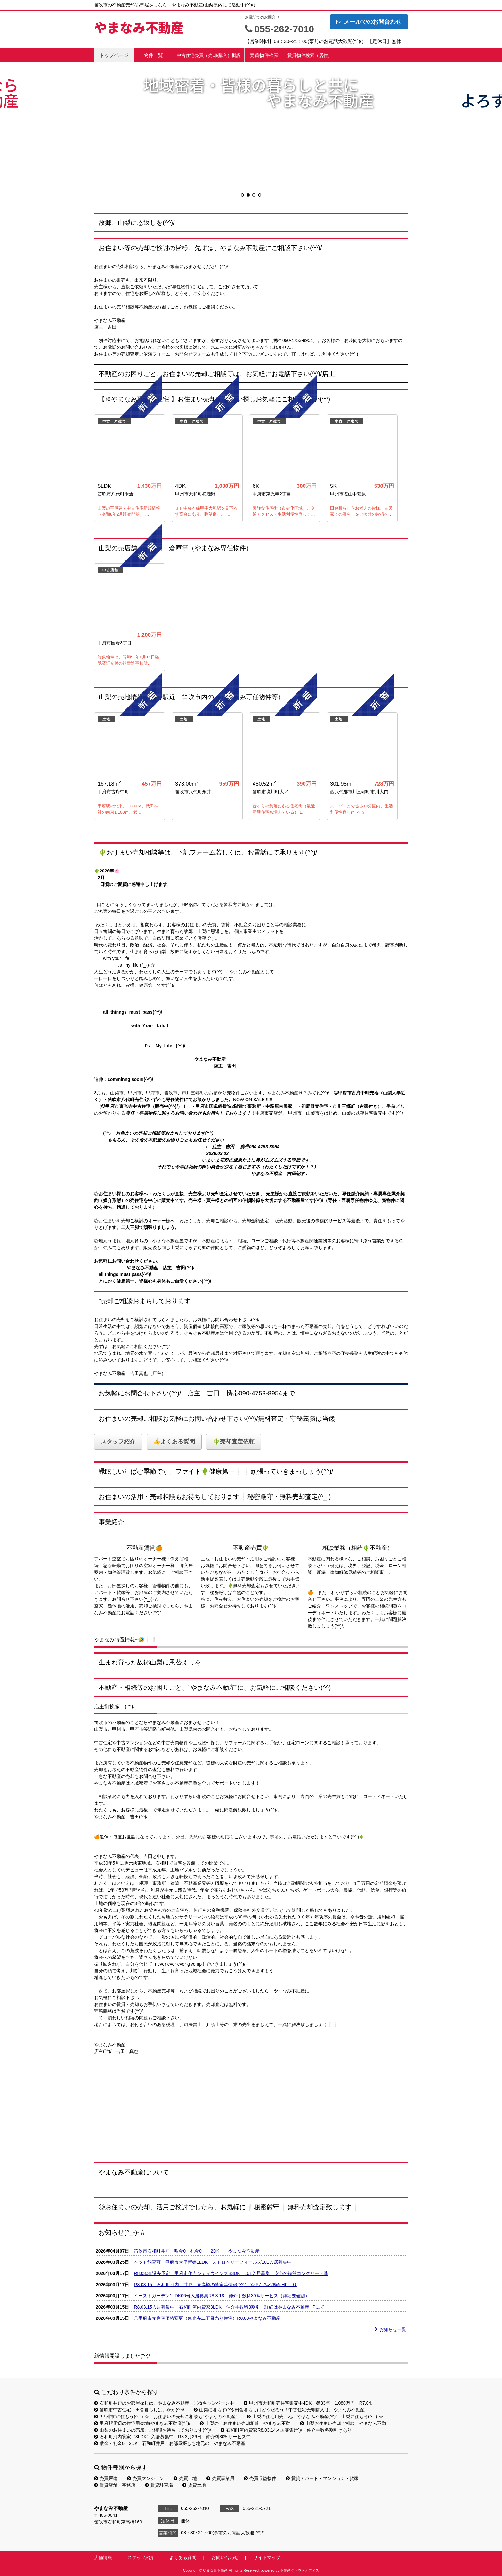  Describe the element at coordinates (142, 2423) in the screenshot. I see `甲府駅周辺の住宅用売地(やまなみ不動産(^^)/` at that location.